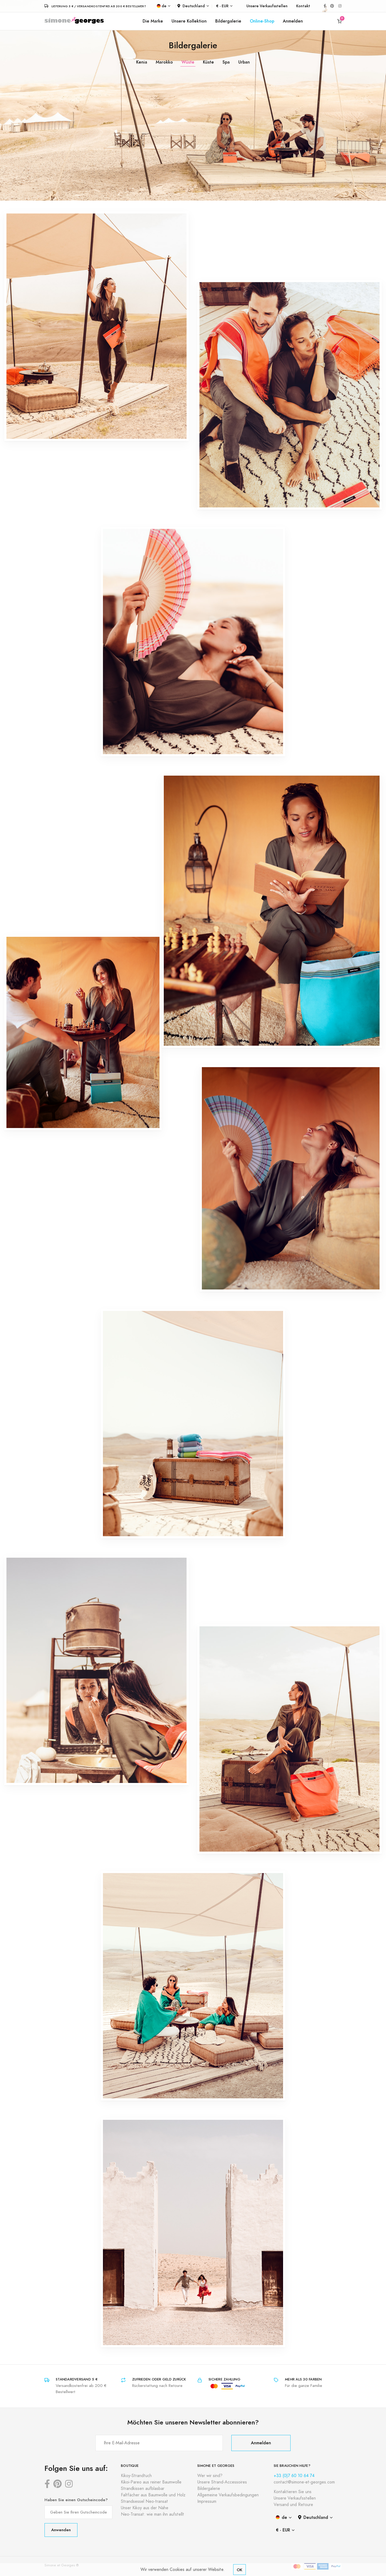 Image resolution: width=386 pixels, height=2576 pixels. Describe the element at coordinates (244, 62) in the screenshot. I see `Urban` at that location.